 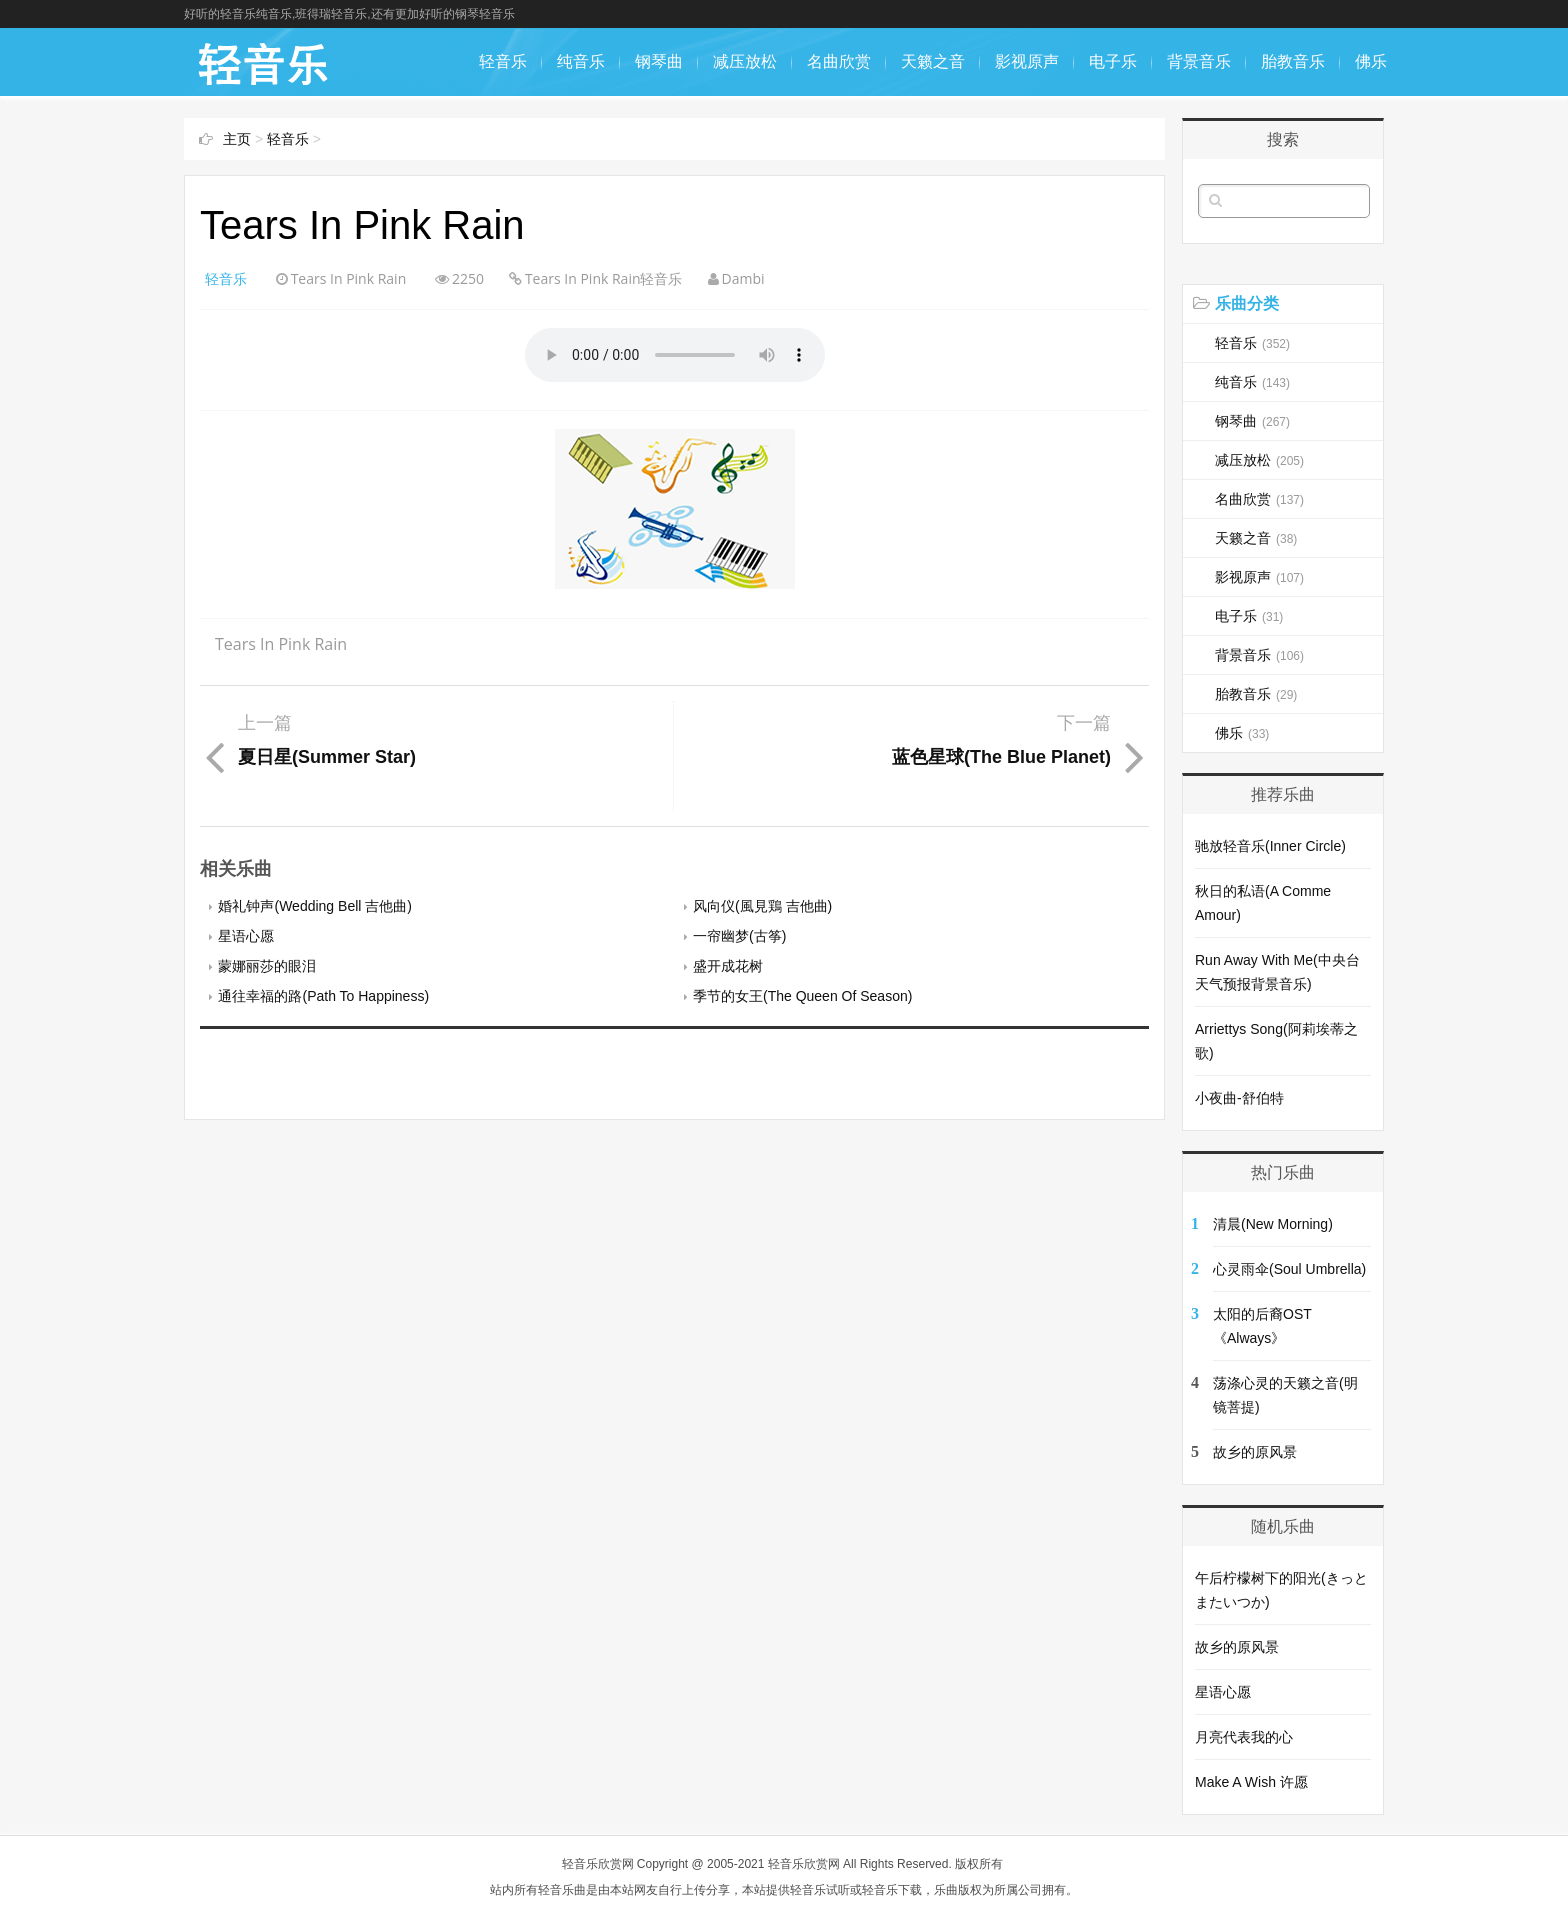 What do you see at coordinates (323, 996) in the screenshot?
I see `通往幸福的路(Path To Happiness)` at bounding box center [323, 996].